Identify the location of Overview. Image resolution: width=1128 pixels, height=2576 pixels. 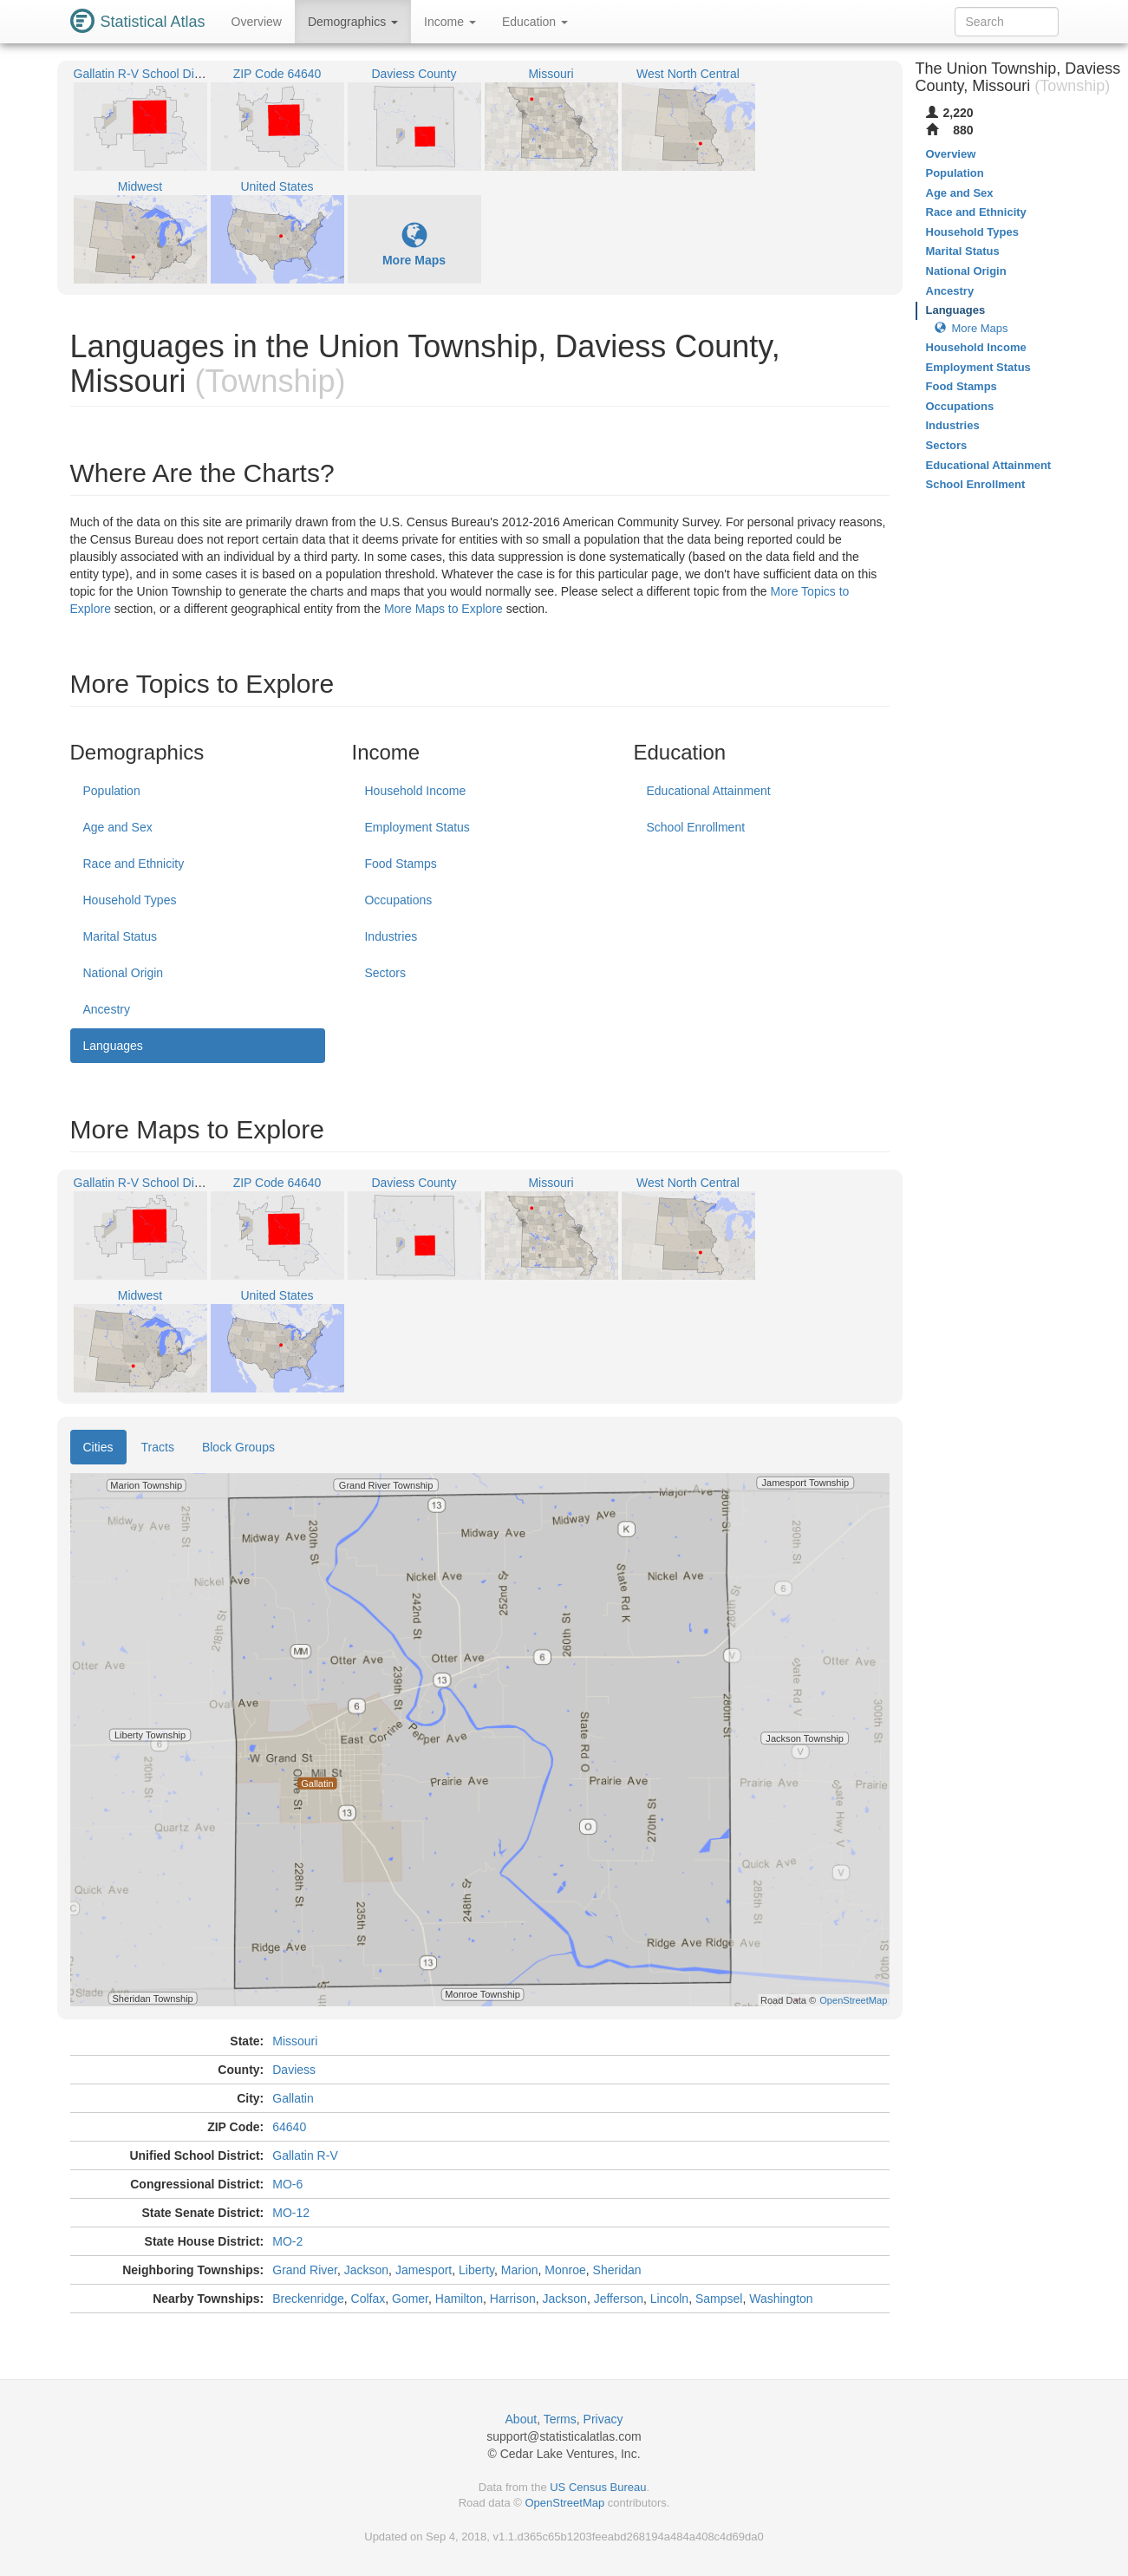
(256, 22).